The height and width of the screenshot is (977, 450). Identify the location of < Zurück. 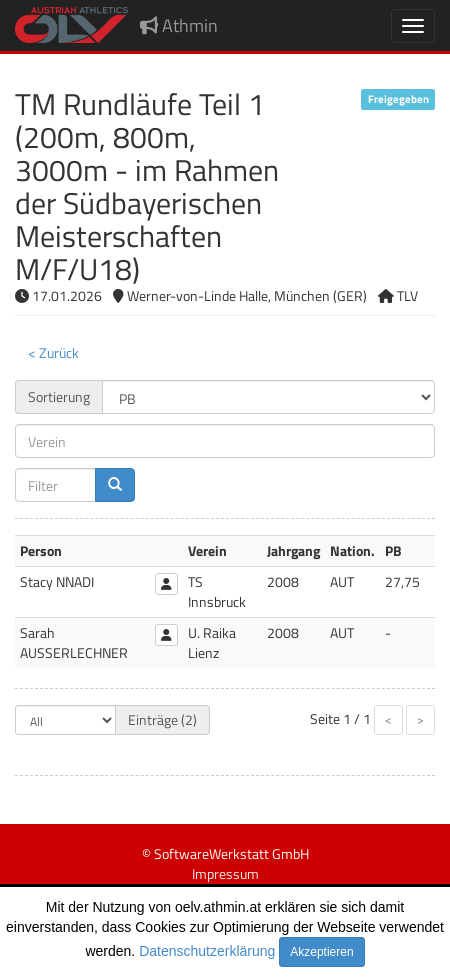
(53, 352).